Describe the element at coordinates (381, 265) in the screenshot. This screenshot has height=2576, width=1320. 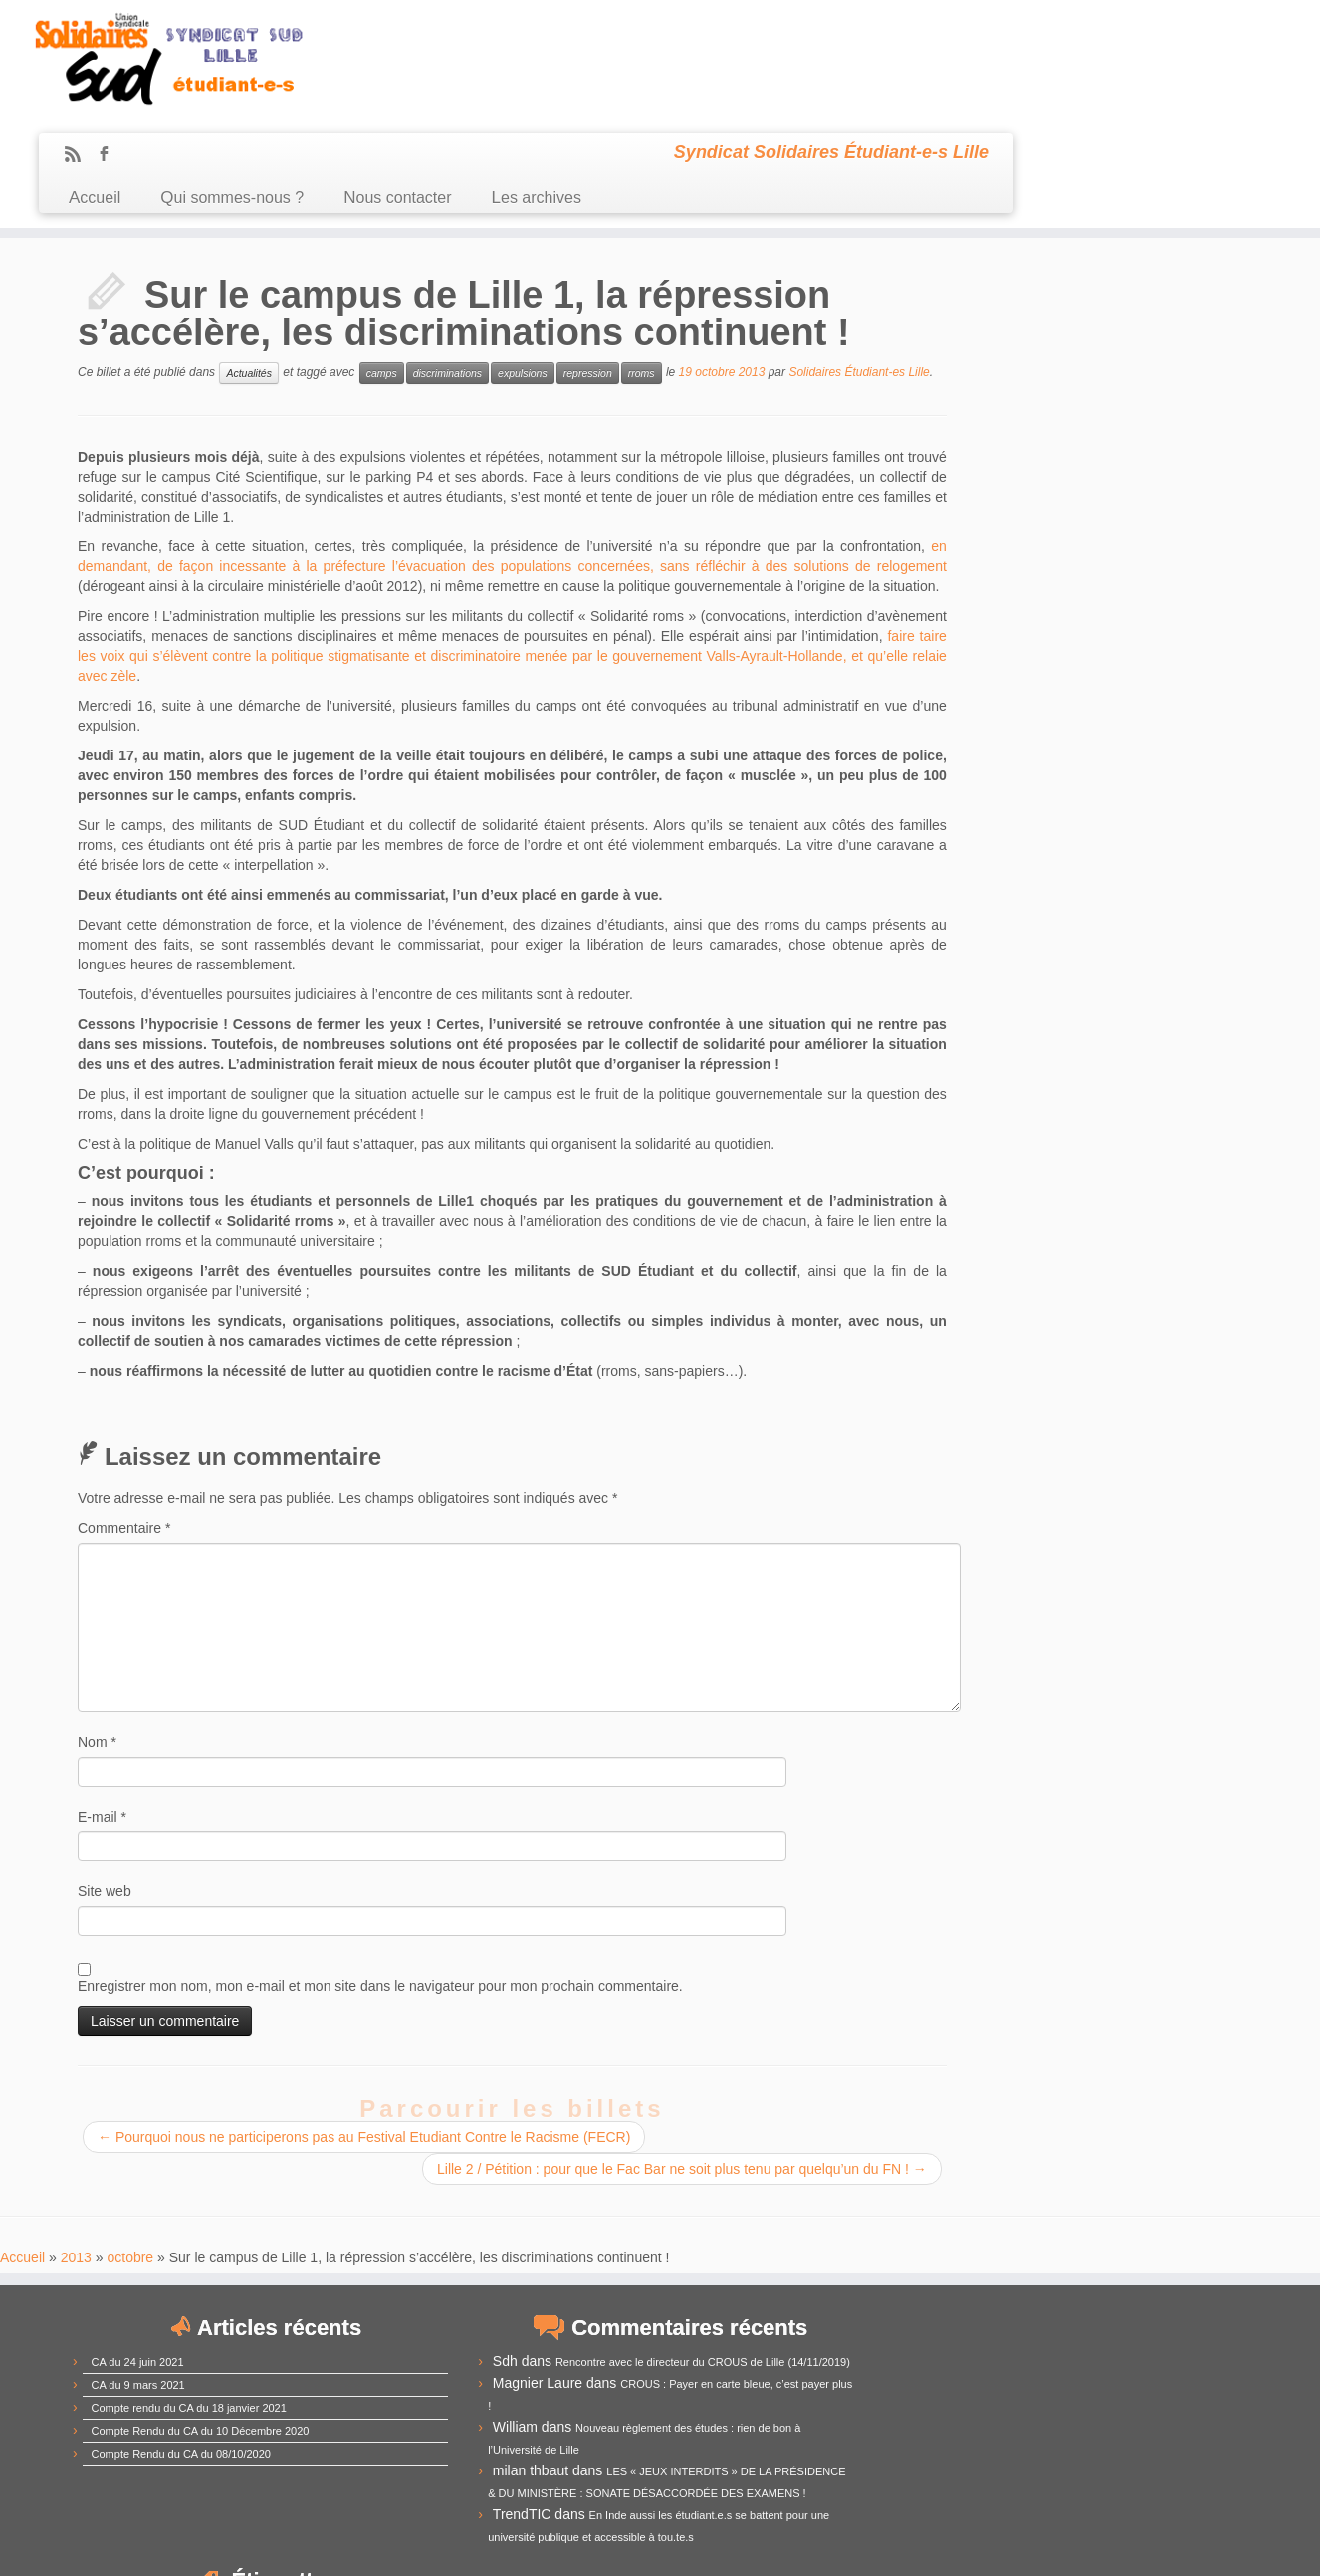
I see `camps` at that location.